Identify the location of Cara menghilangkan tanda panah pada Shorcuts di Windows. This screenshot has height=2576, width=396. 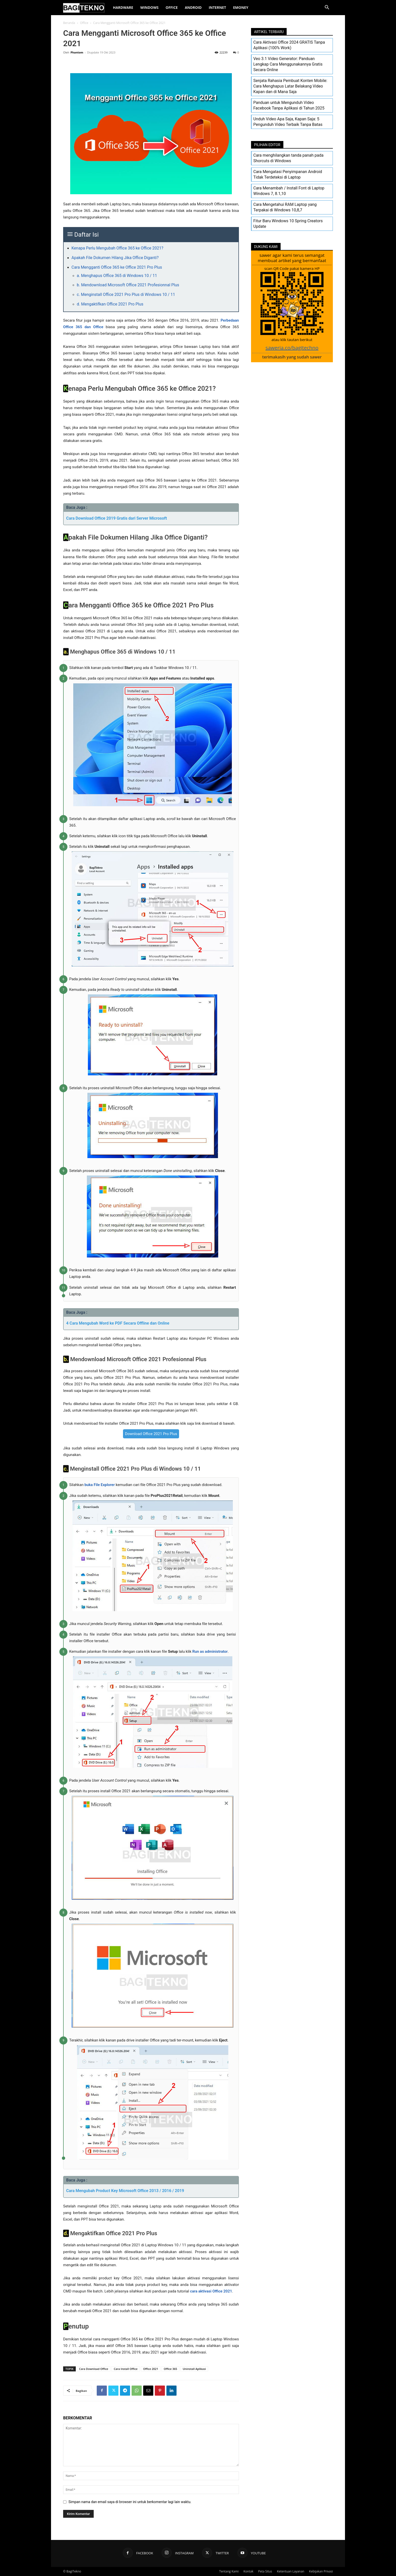
(288, 158).